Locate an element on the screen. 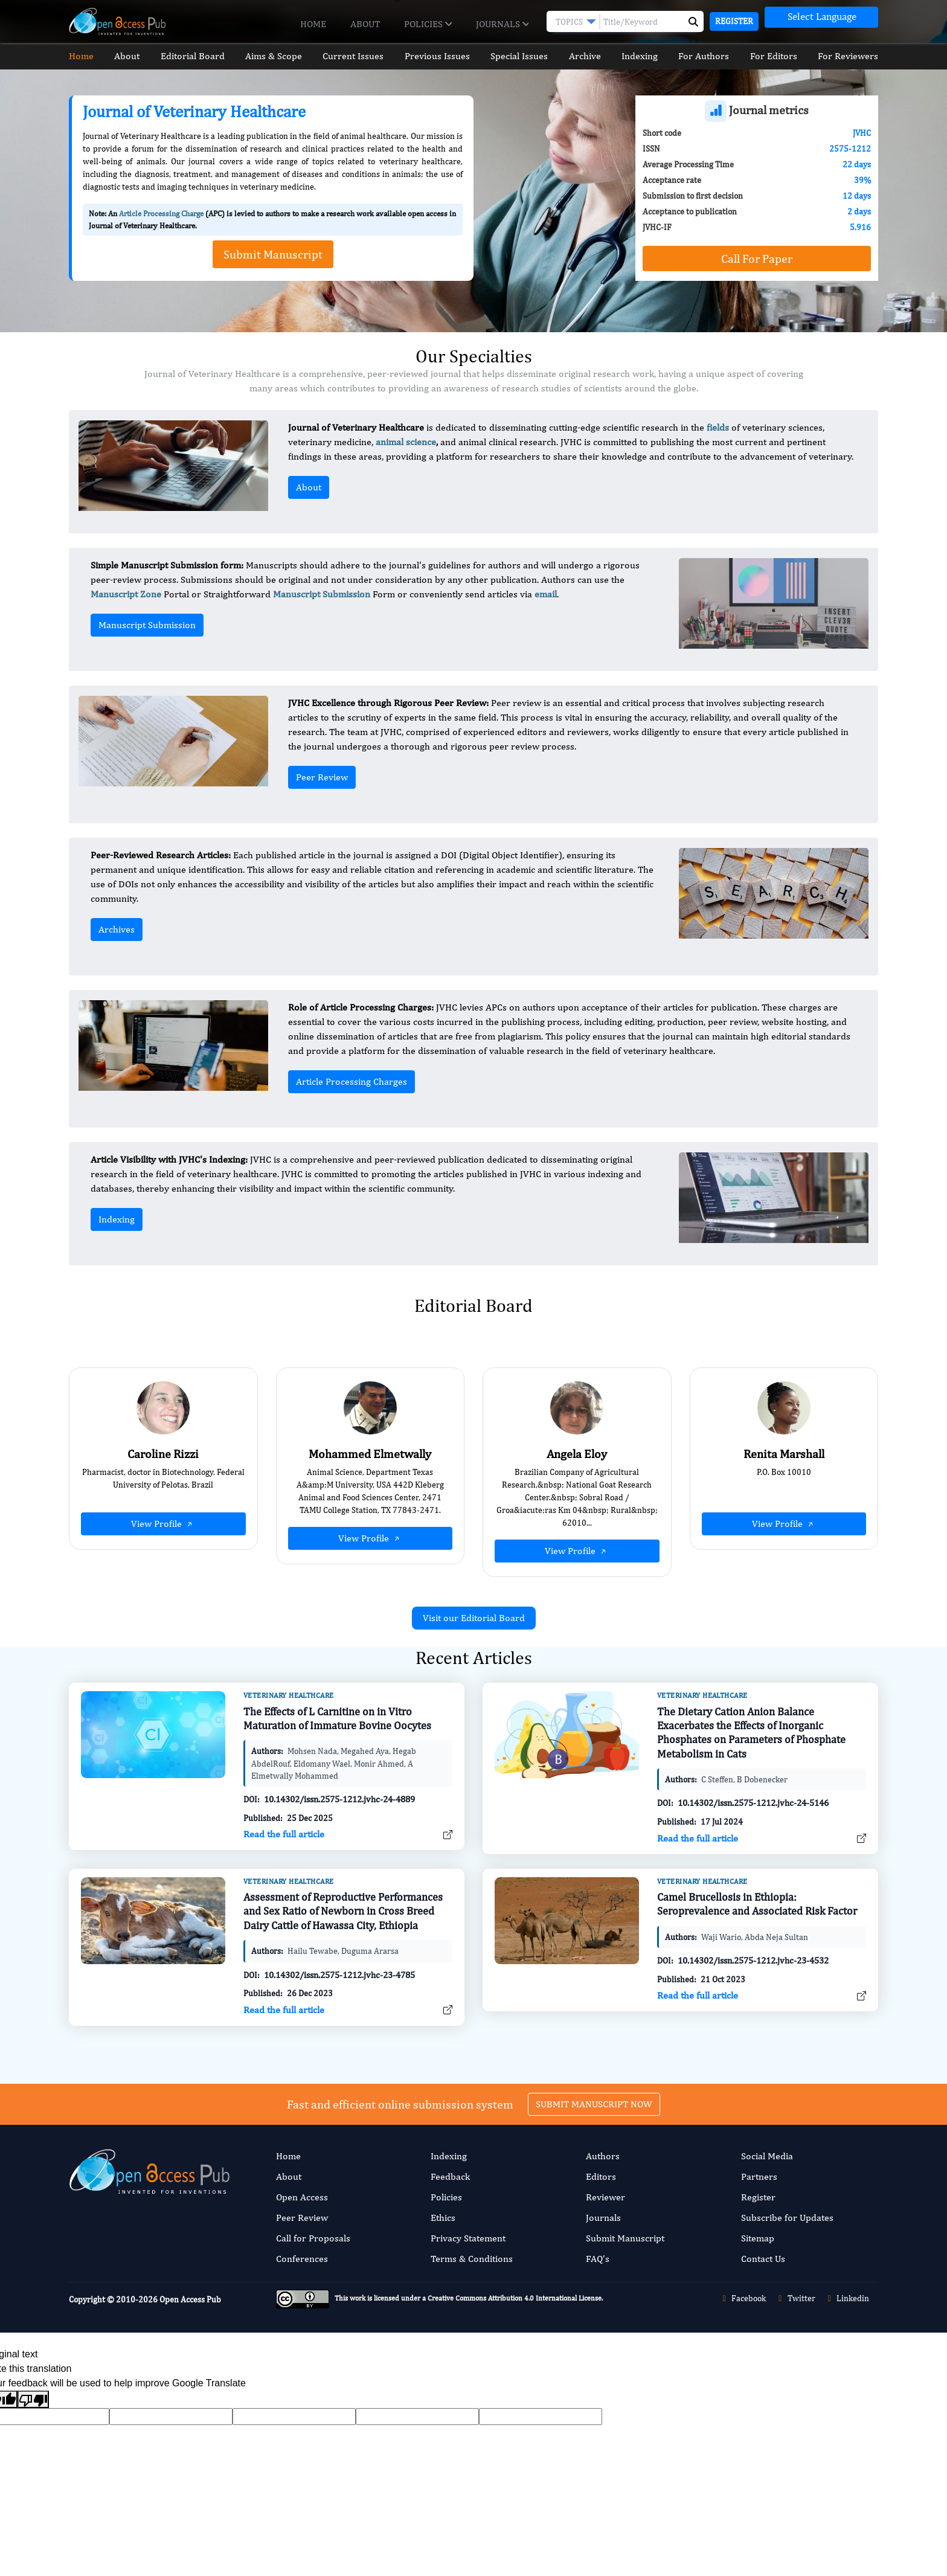 The height and width of the screenshot is (2576, 947). Submit Manuscript [button] is located at coordinates (273, 254).